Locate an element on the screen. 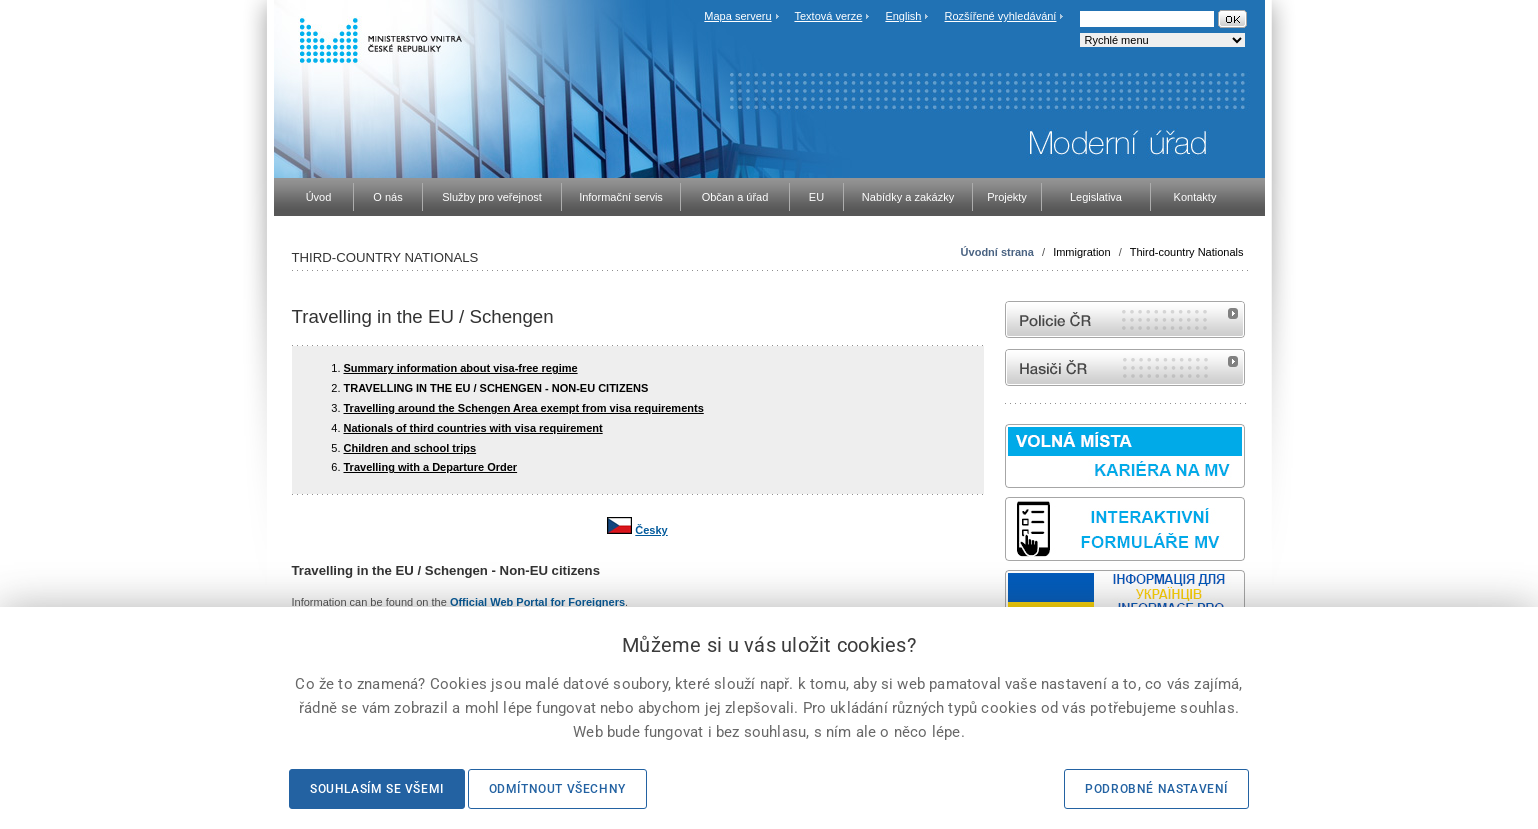 The image size is (1538, 829). Souhlasím se všemi is located at coordinates (377, 789).